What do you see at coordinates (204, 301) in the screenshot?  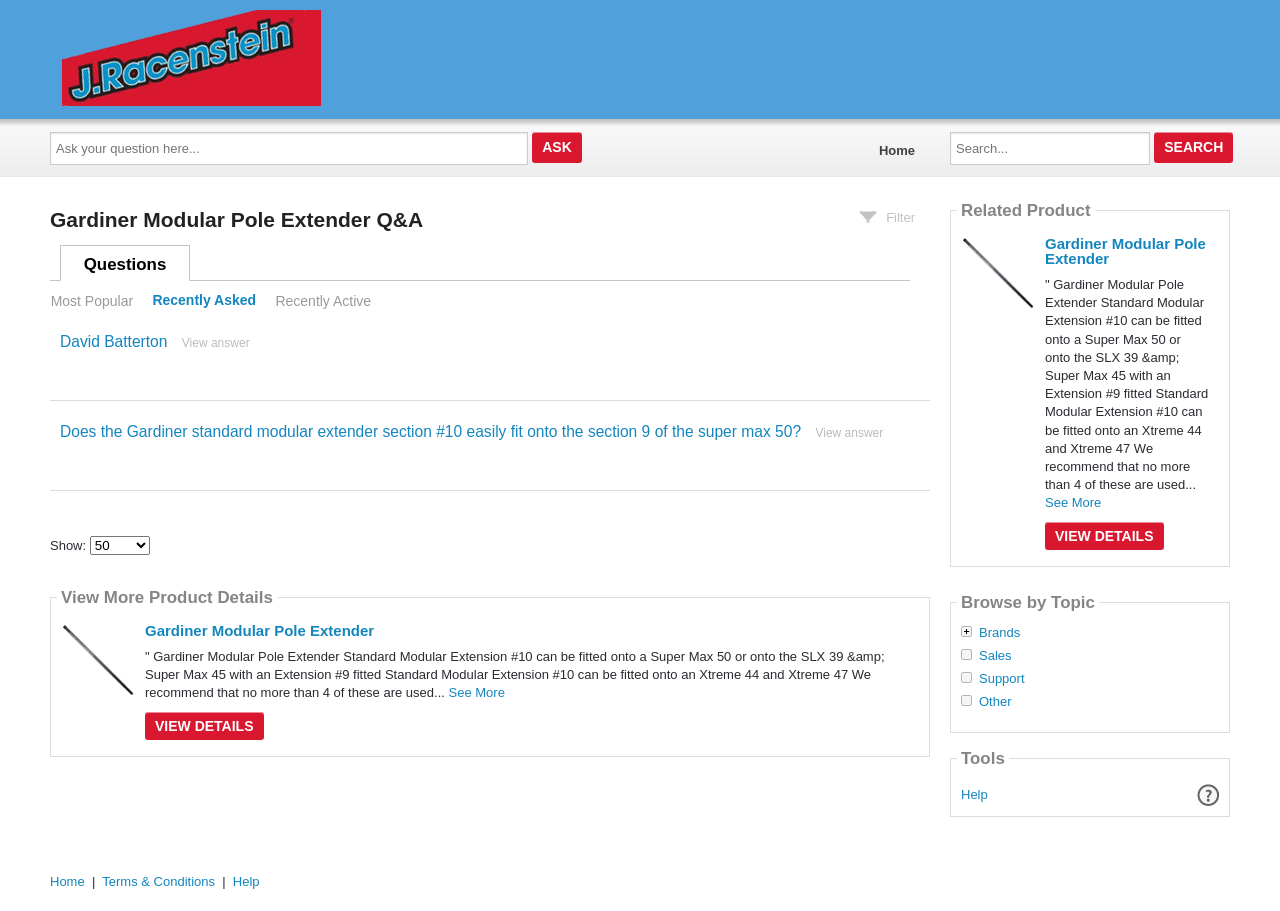 I see `Recently Asked` at bounding box center [204, 301].